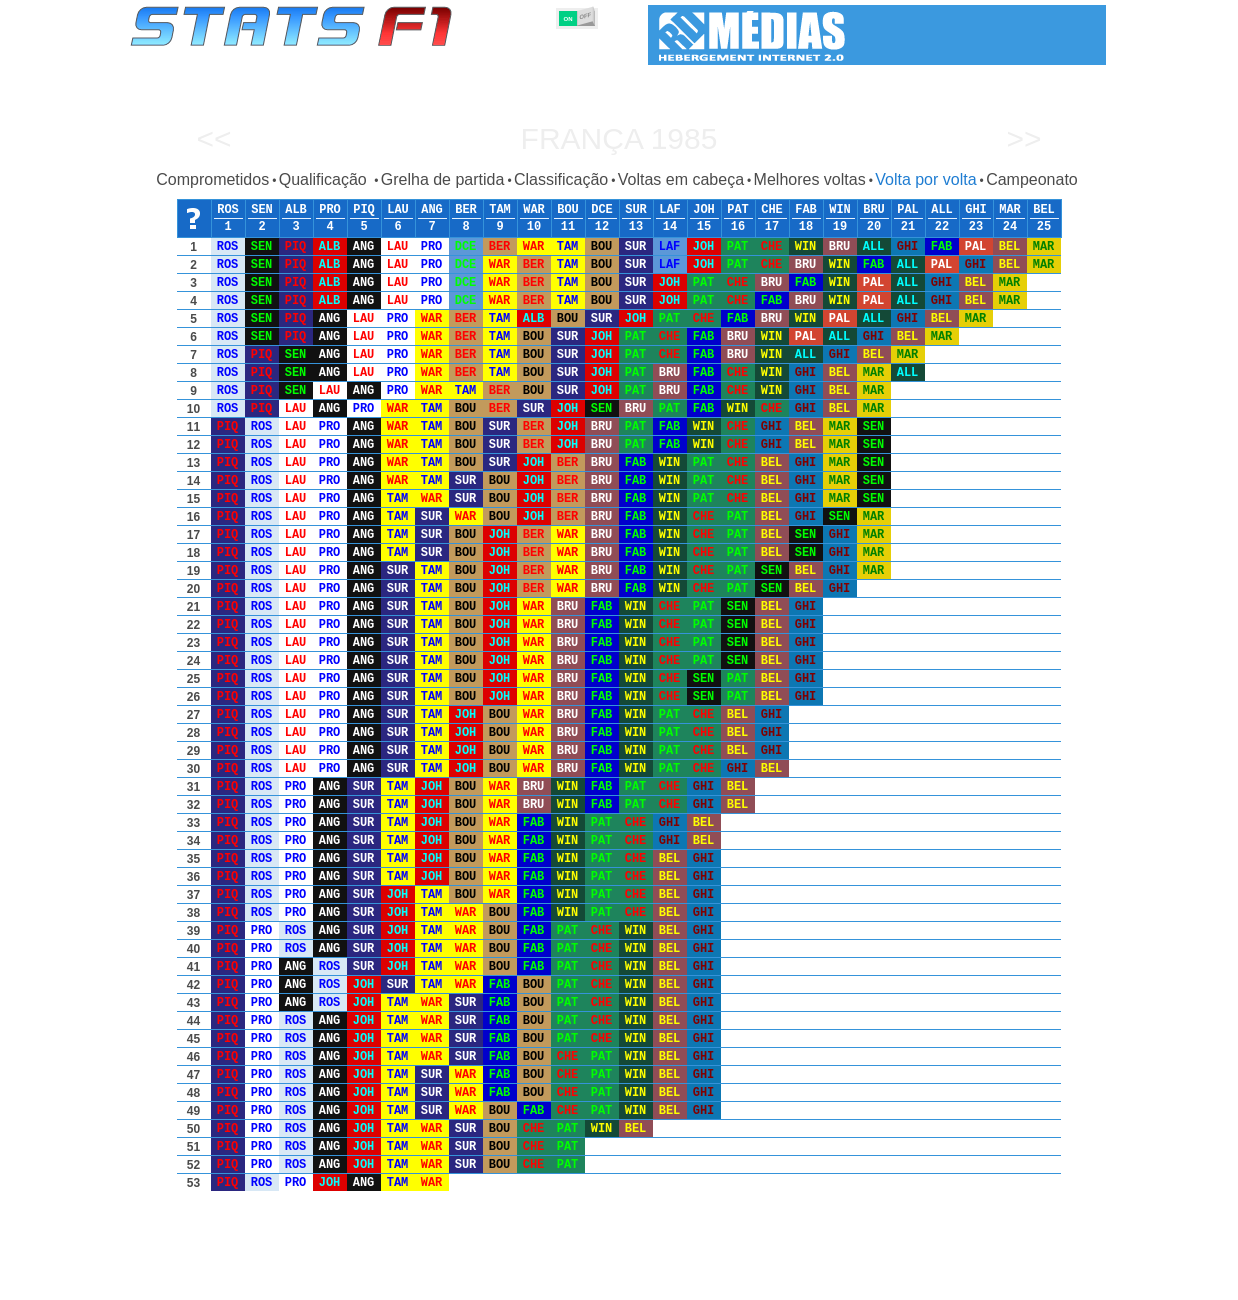  I want to click on Pneus, so click(694, 1281).